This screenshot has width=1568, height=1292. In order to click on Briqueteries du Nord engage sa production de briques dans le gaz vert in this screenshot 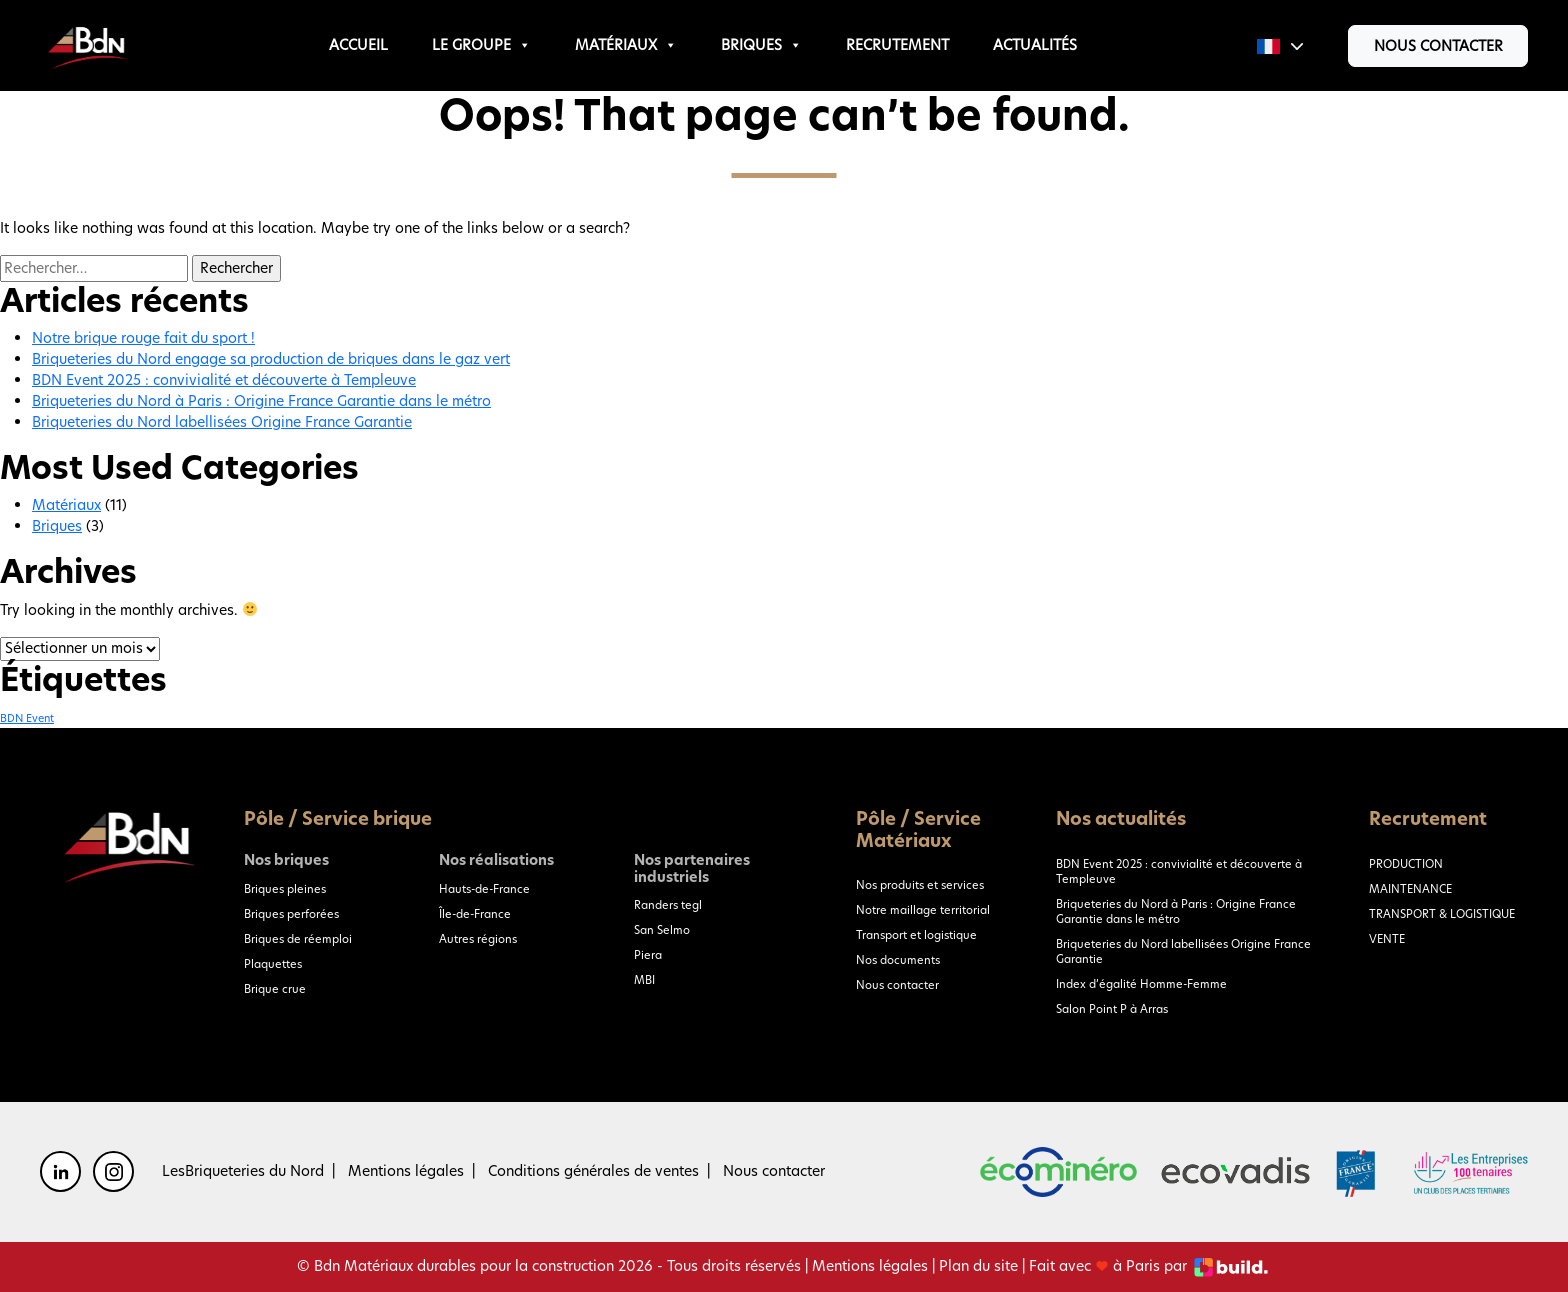, I will do `click(271, 359)`.